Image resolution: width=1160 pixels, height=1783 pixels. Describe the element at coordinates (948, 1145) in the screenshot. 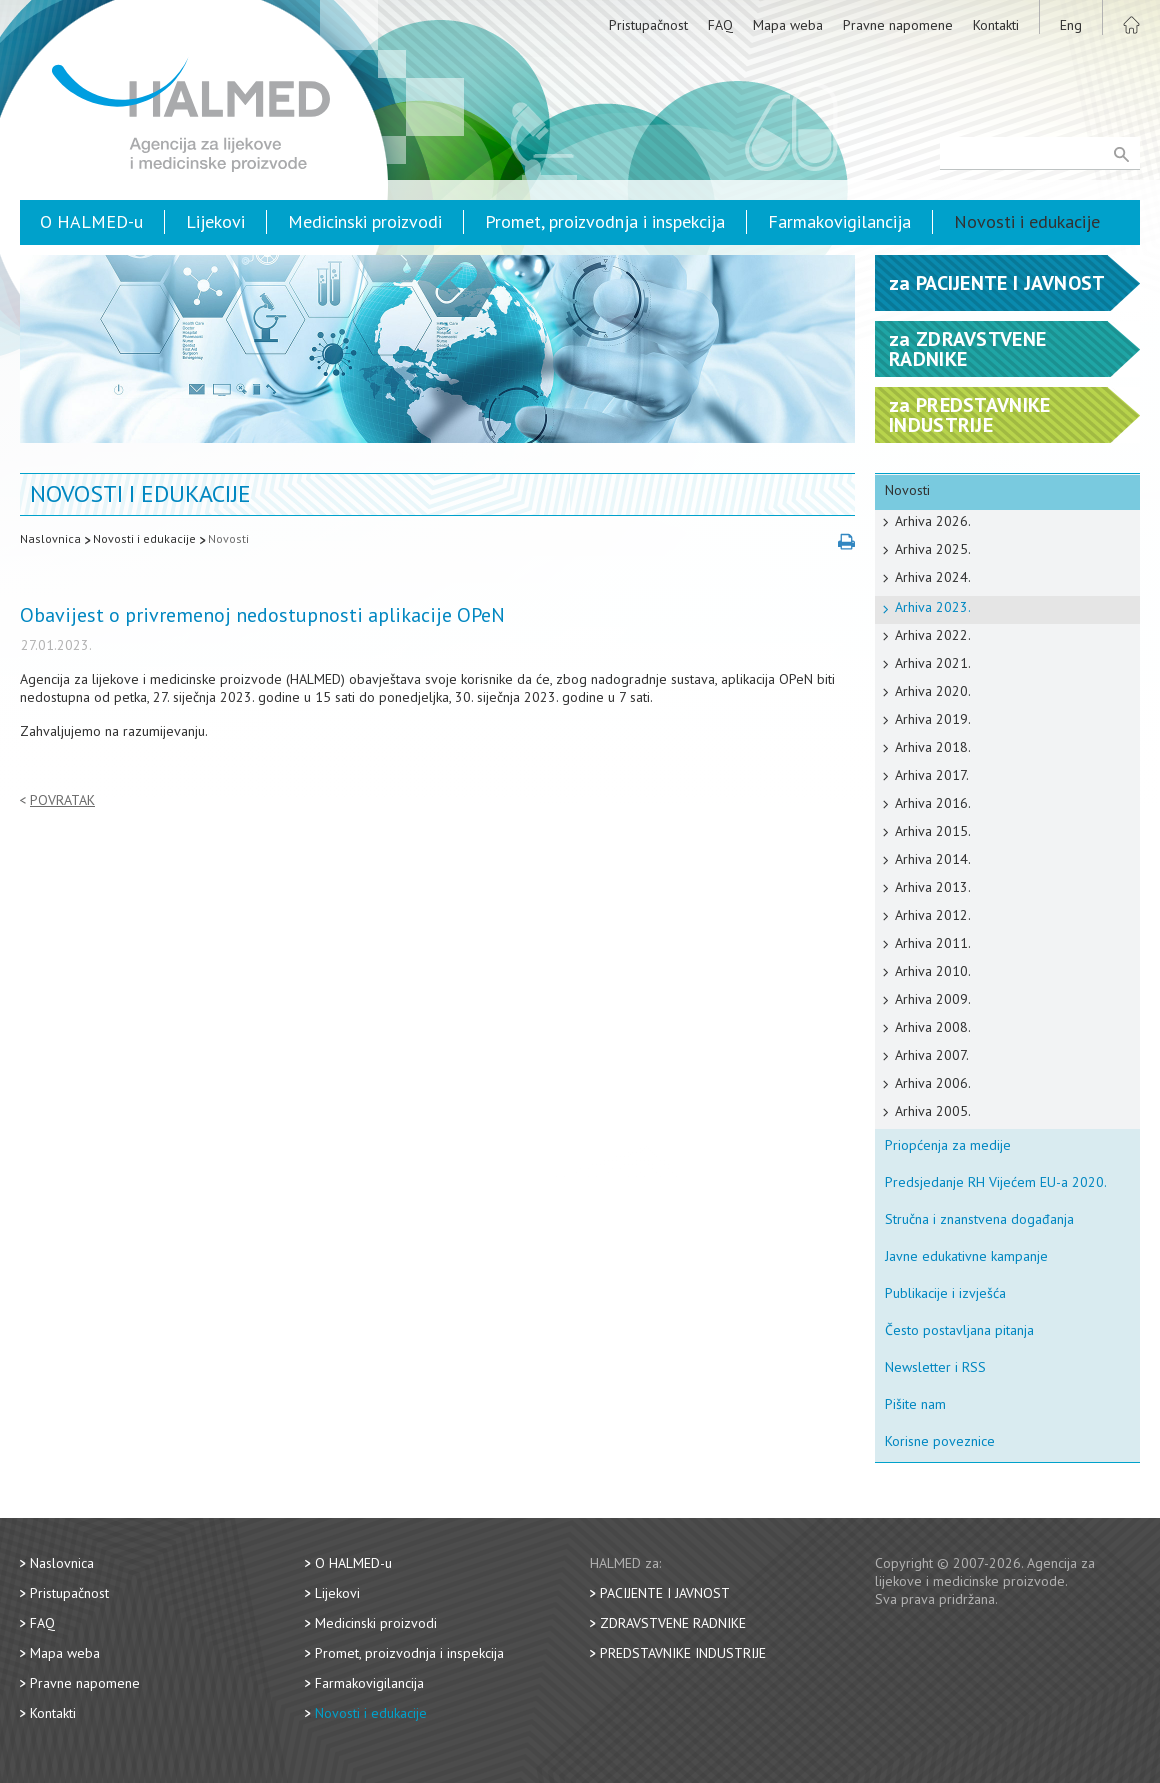

I see `Priopćenja za medije` at that location.